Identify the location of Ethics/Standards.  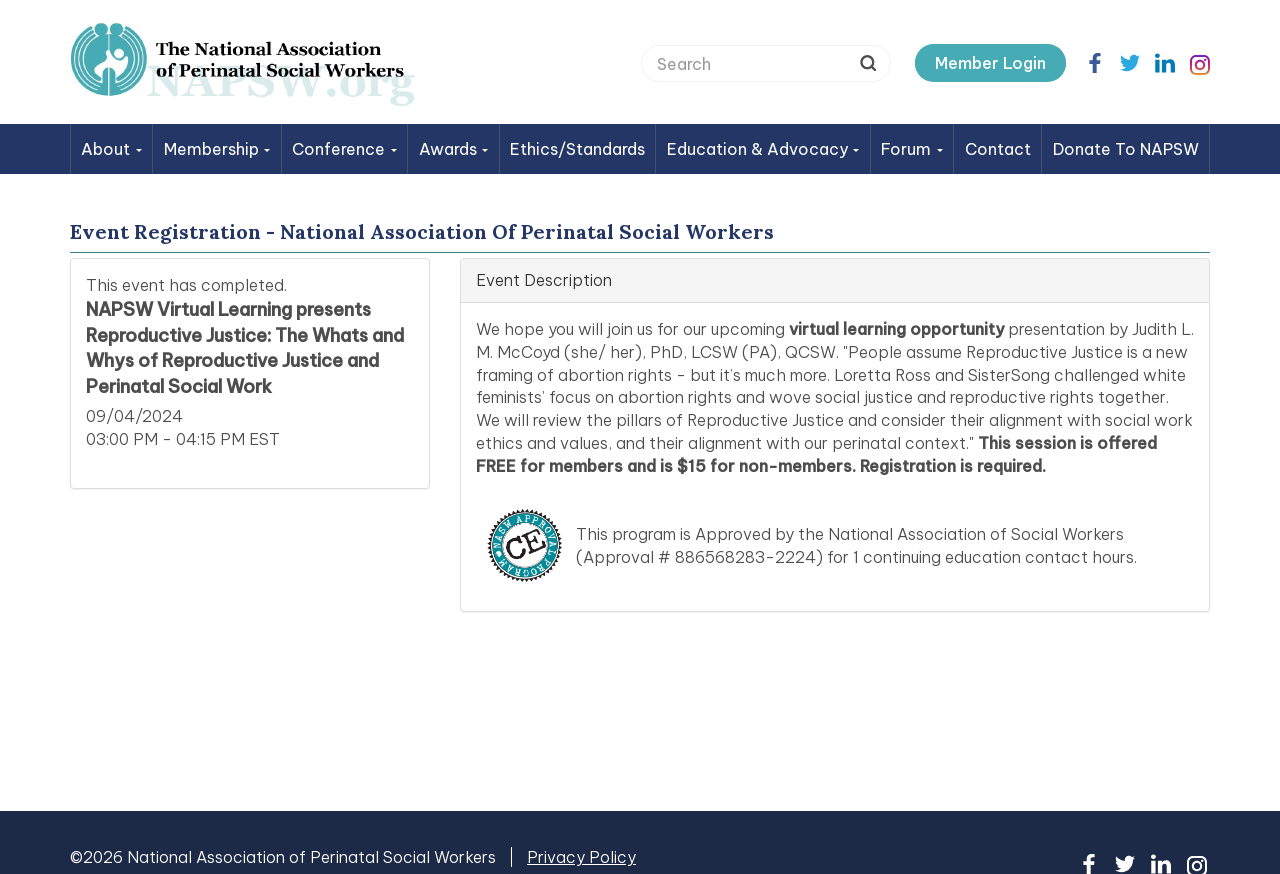
(577, 149).